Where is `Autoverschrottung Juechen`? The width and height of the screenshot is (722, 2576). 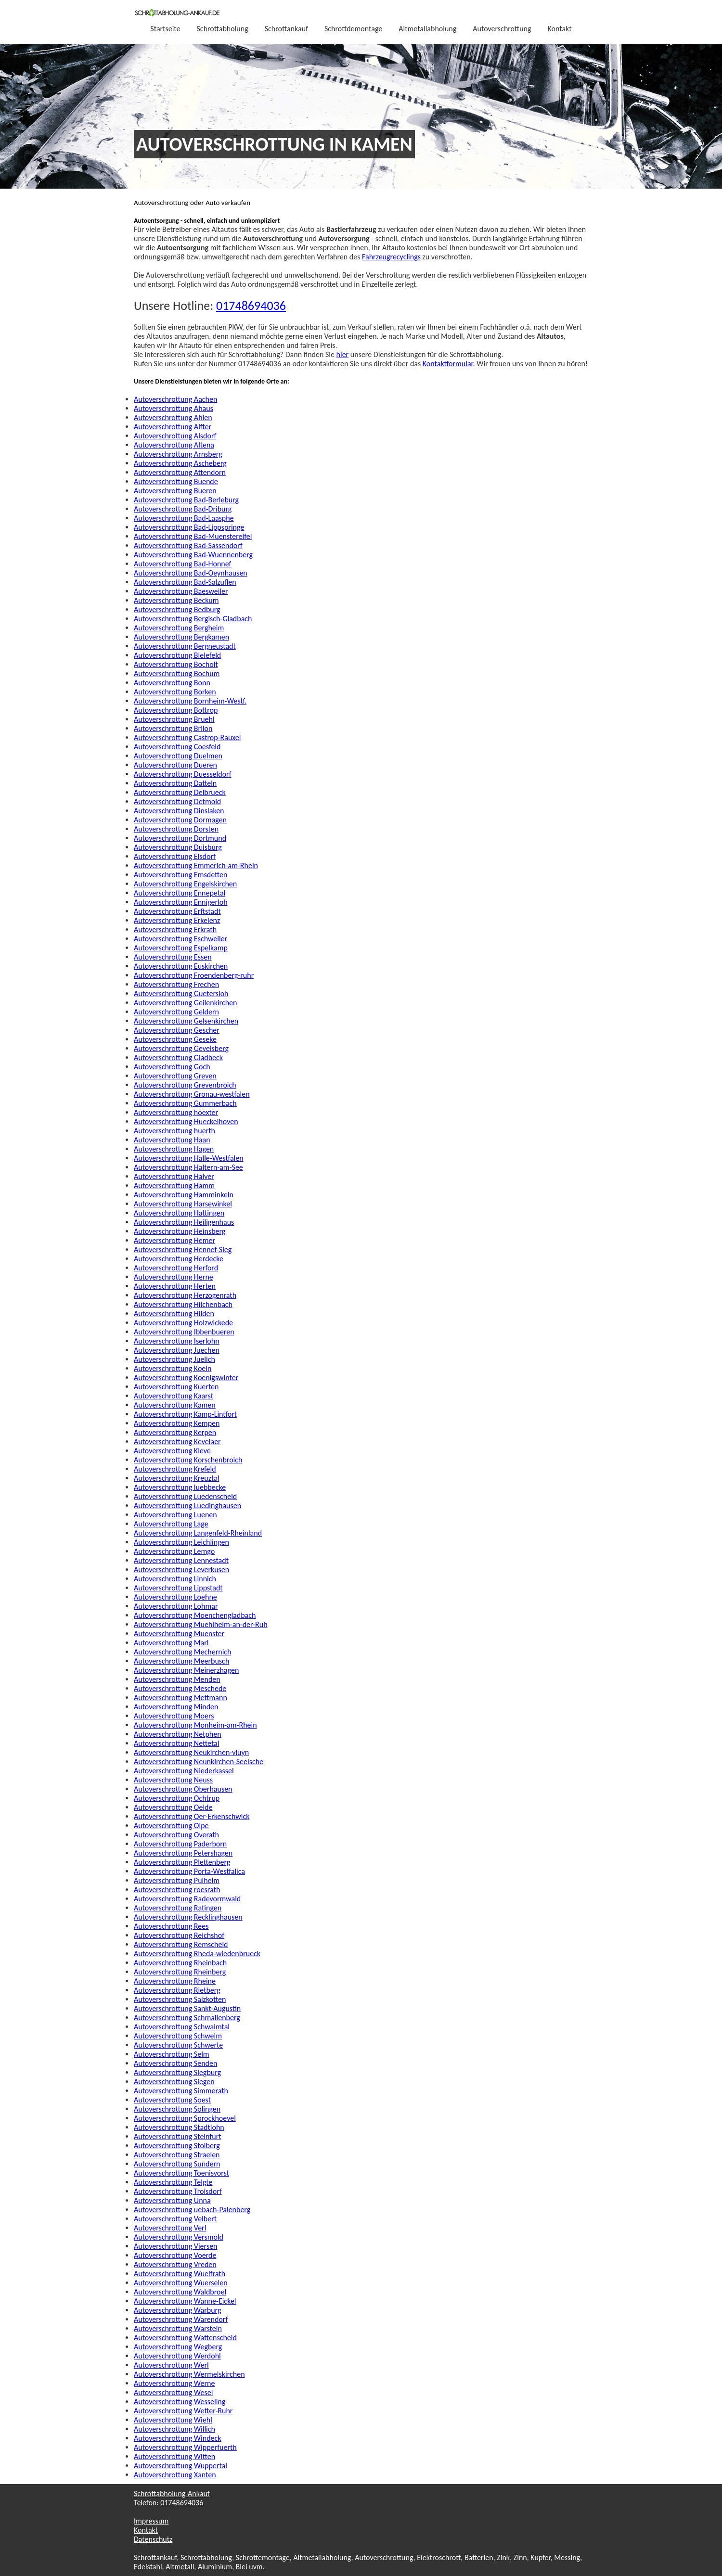
Autoverschrottung Juechen is located at coordinates (176, 1350).